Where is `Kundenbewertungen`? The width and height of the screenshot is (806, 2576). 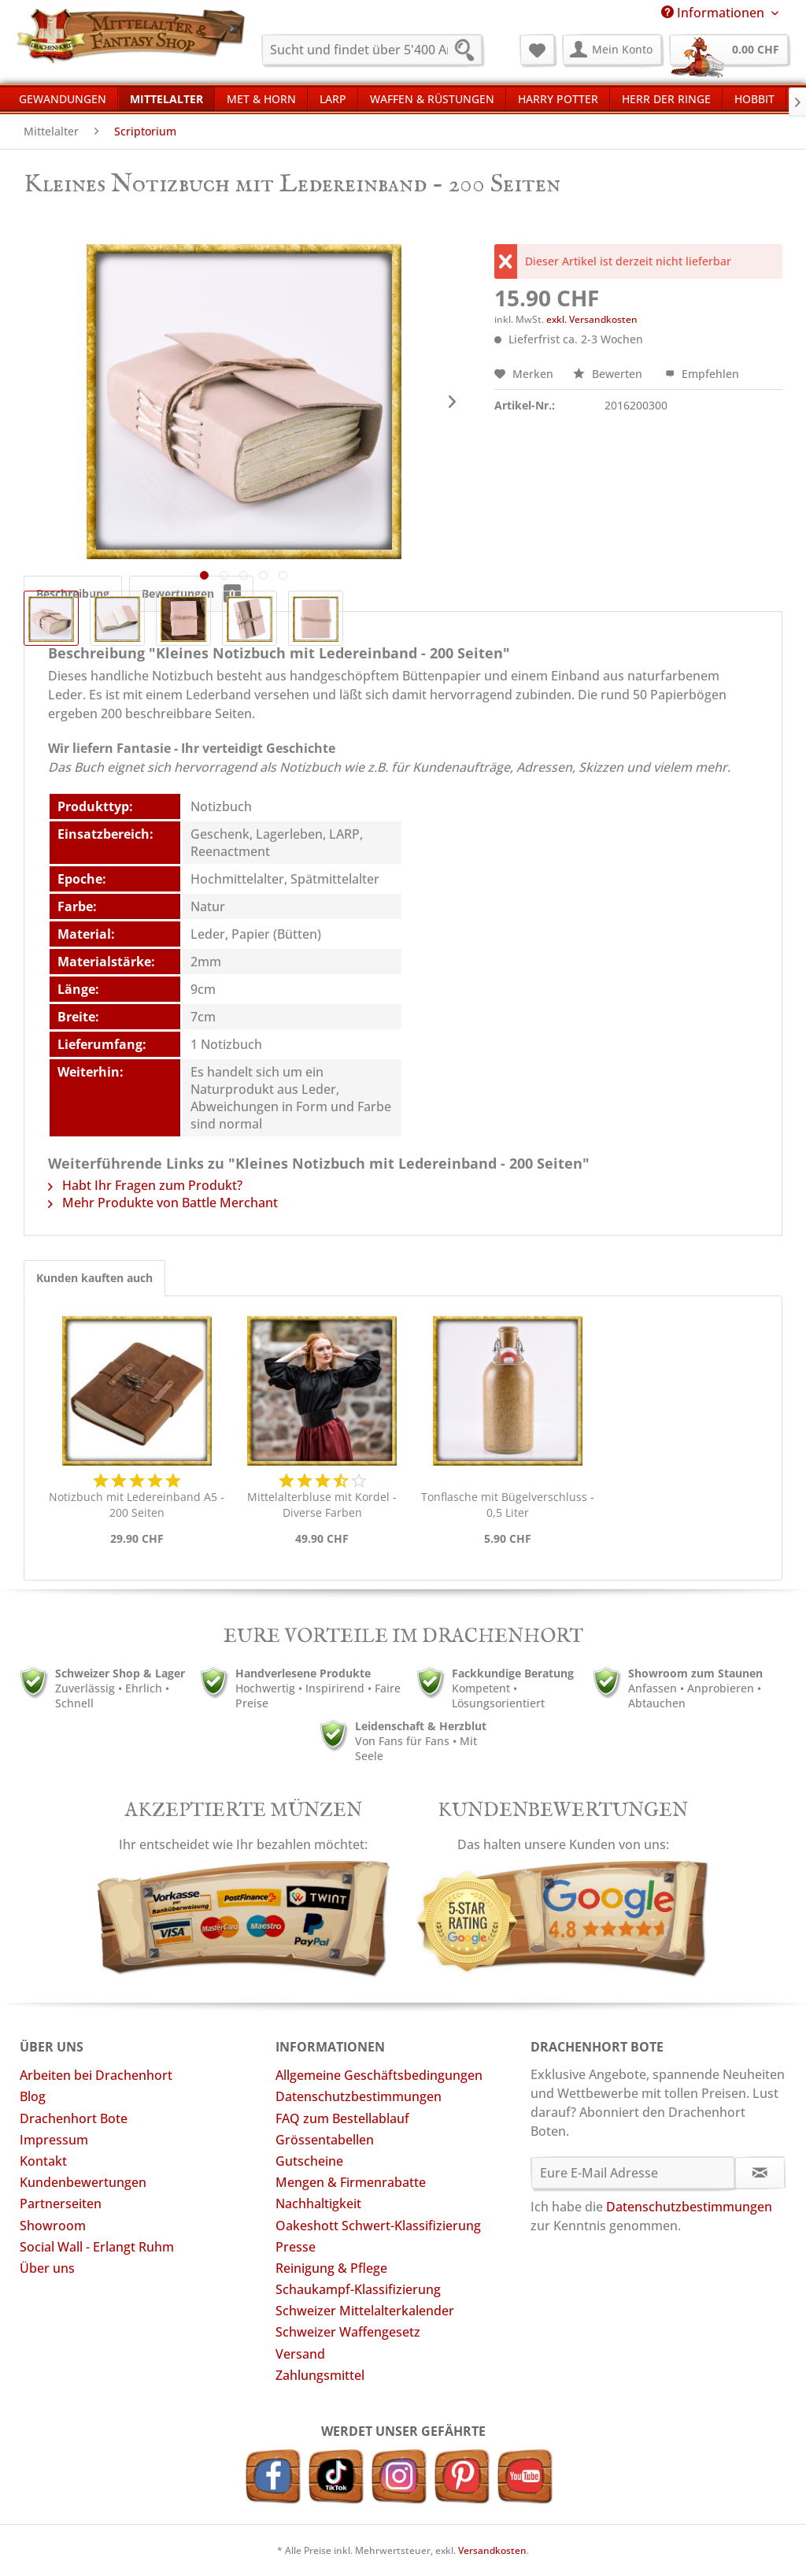 Kundenbewertungen is located at coordinates (83, 2182).